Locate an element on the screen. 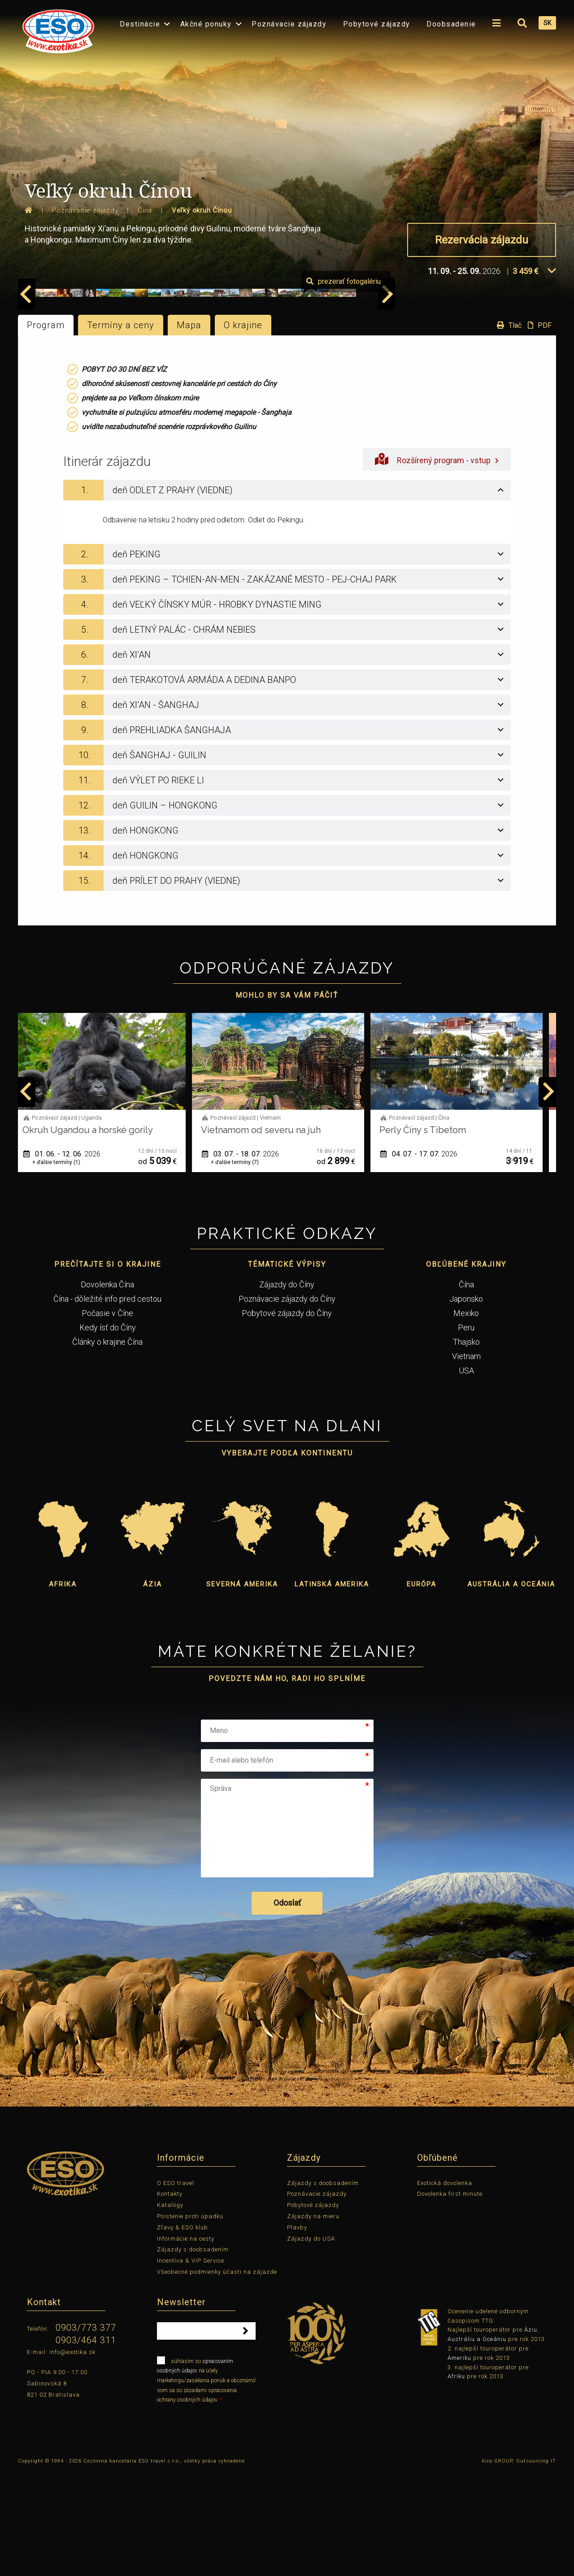 The width and height of the screenshot is (574, 2576). Zájazdy do Číny is located at coordinates (286, 1388).